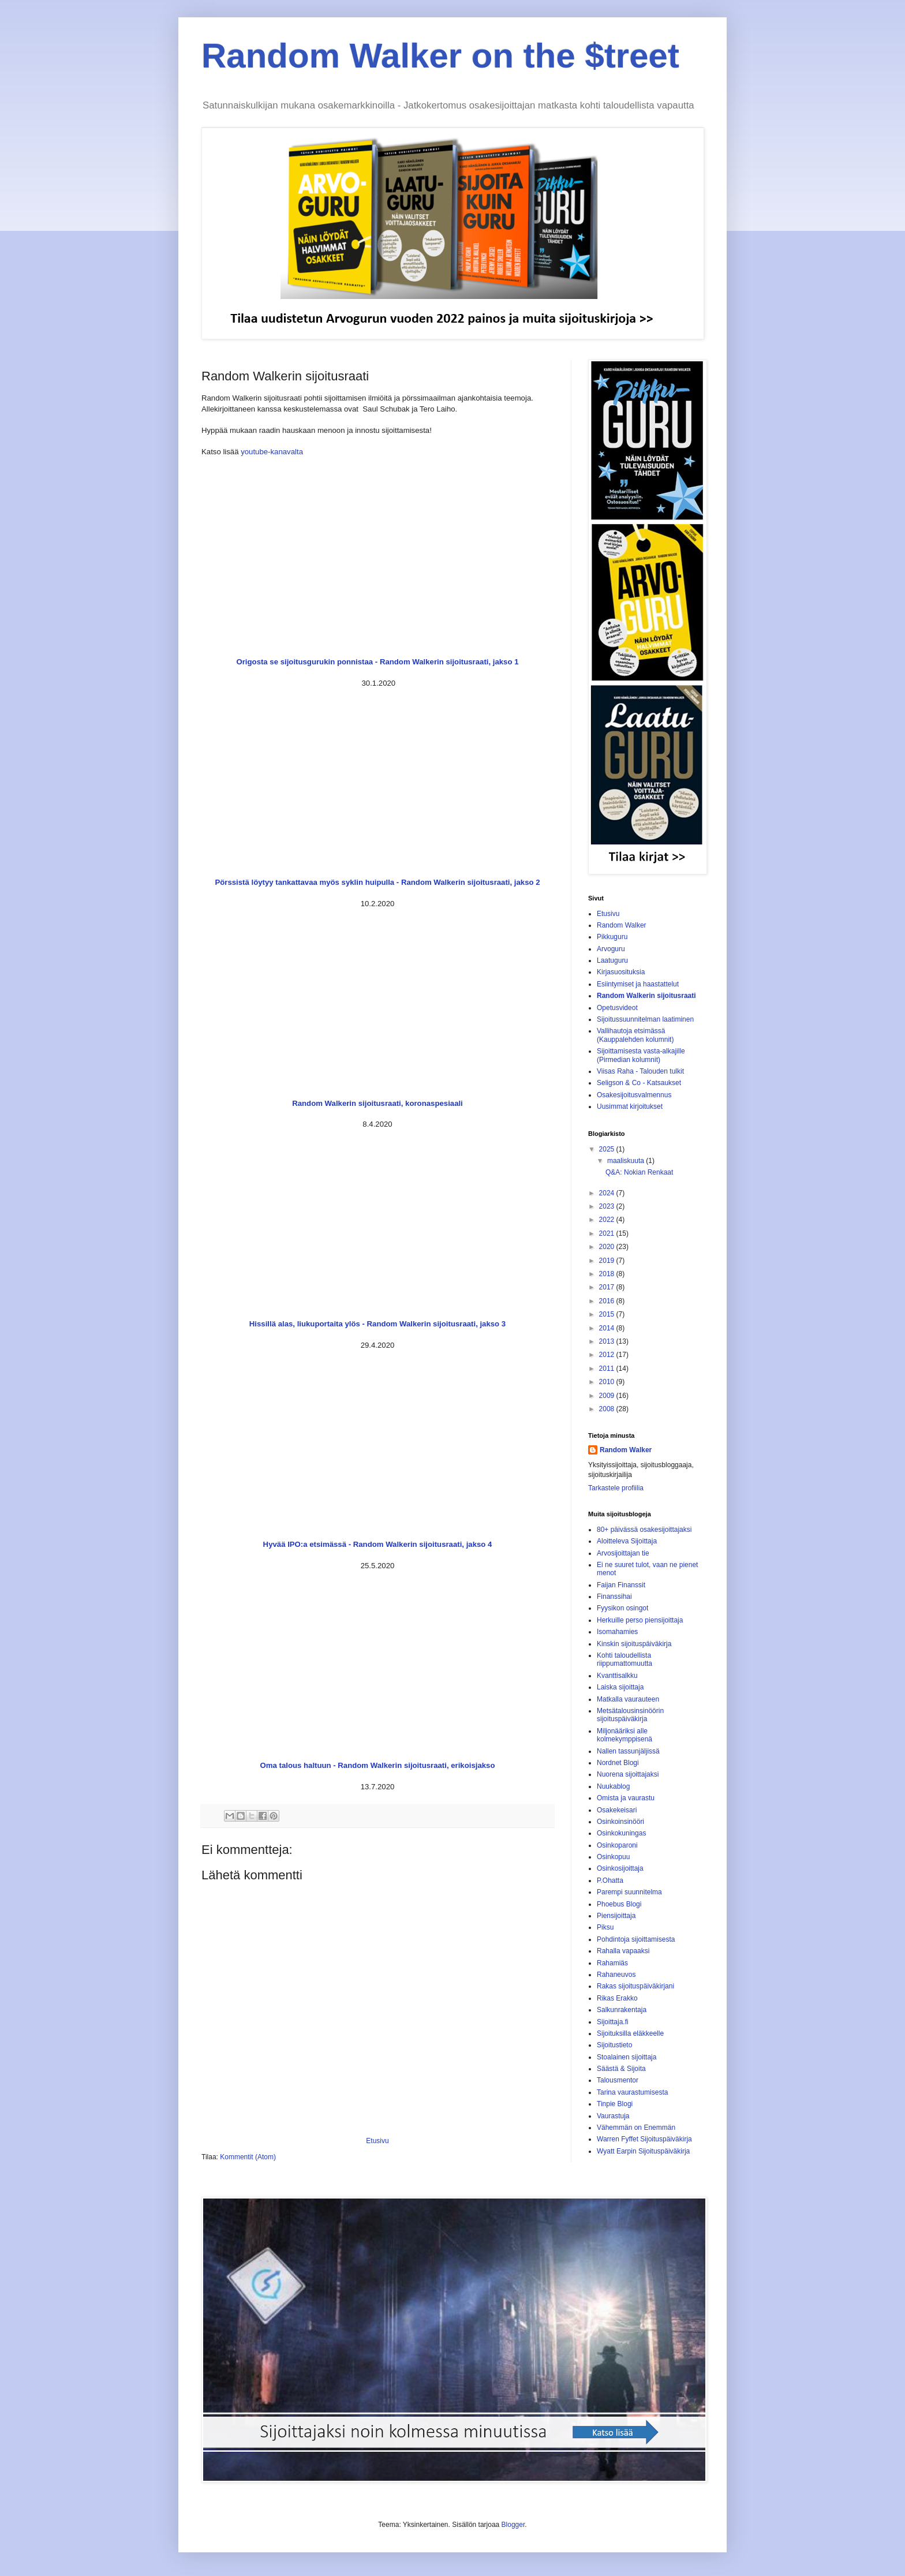  I want to click on Nallen tassunjäljissä, so click(628, 1751).